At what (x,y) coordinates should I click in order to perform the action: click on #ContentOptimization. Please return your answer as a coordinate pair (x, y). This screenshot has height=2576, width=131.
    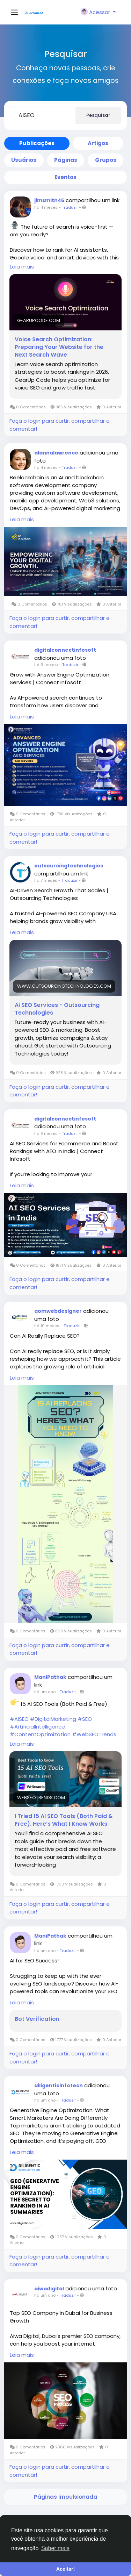
    Looking at the image, I should click on (40, 1734).